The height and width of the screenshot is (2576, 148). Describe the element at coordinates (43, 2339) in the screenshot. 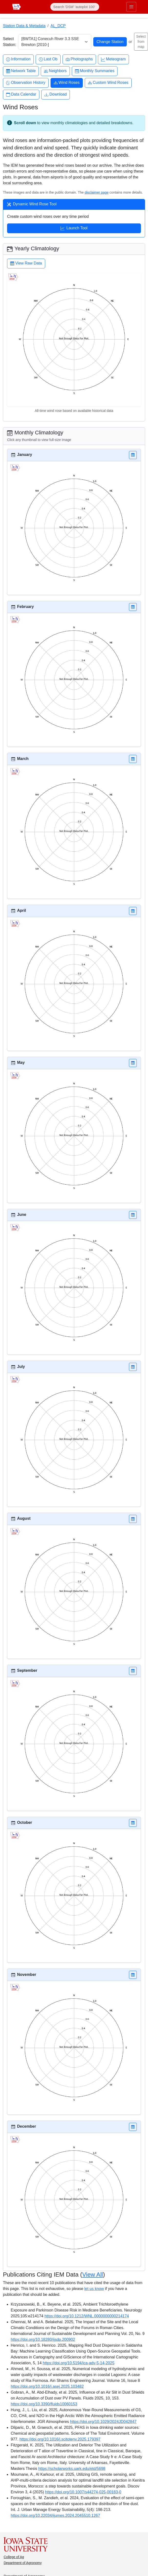

I see `https://doi.org/10.18280/ijsdp.200902` at that location.